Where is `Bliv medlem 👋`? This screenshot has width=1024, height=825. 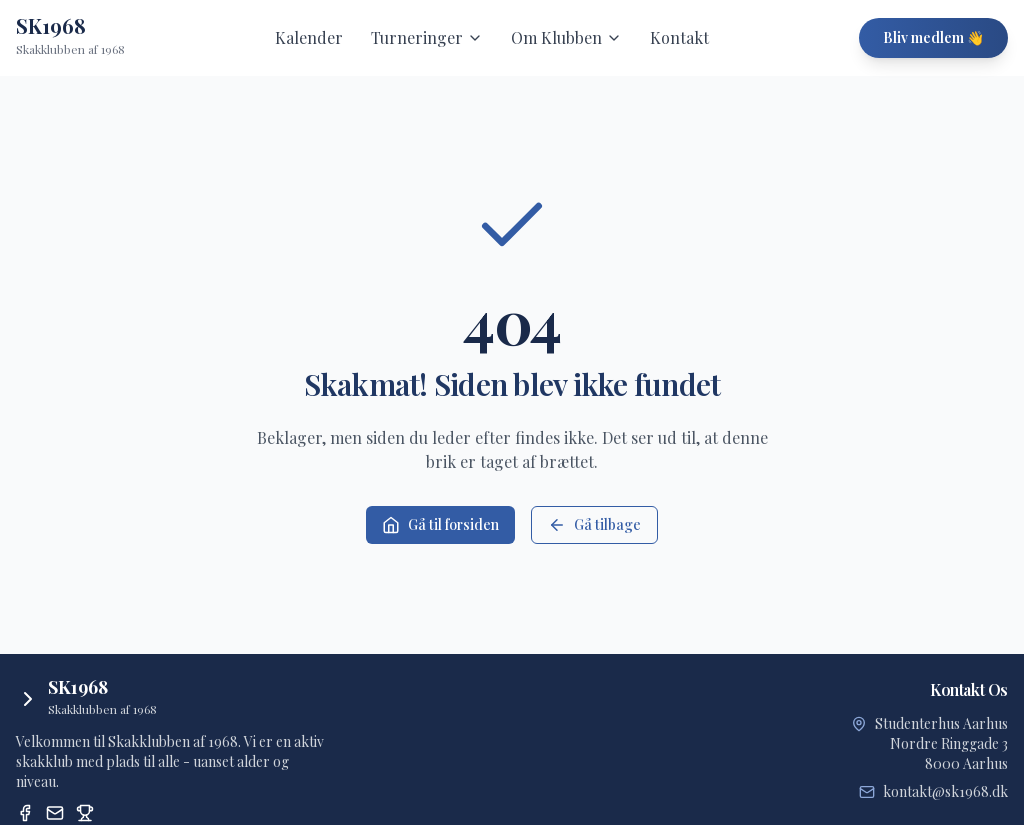
Bliv medlem 👋 is located at coordinates (933, 37).